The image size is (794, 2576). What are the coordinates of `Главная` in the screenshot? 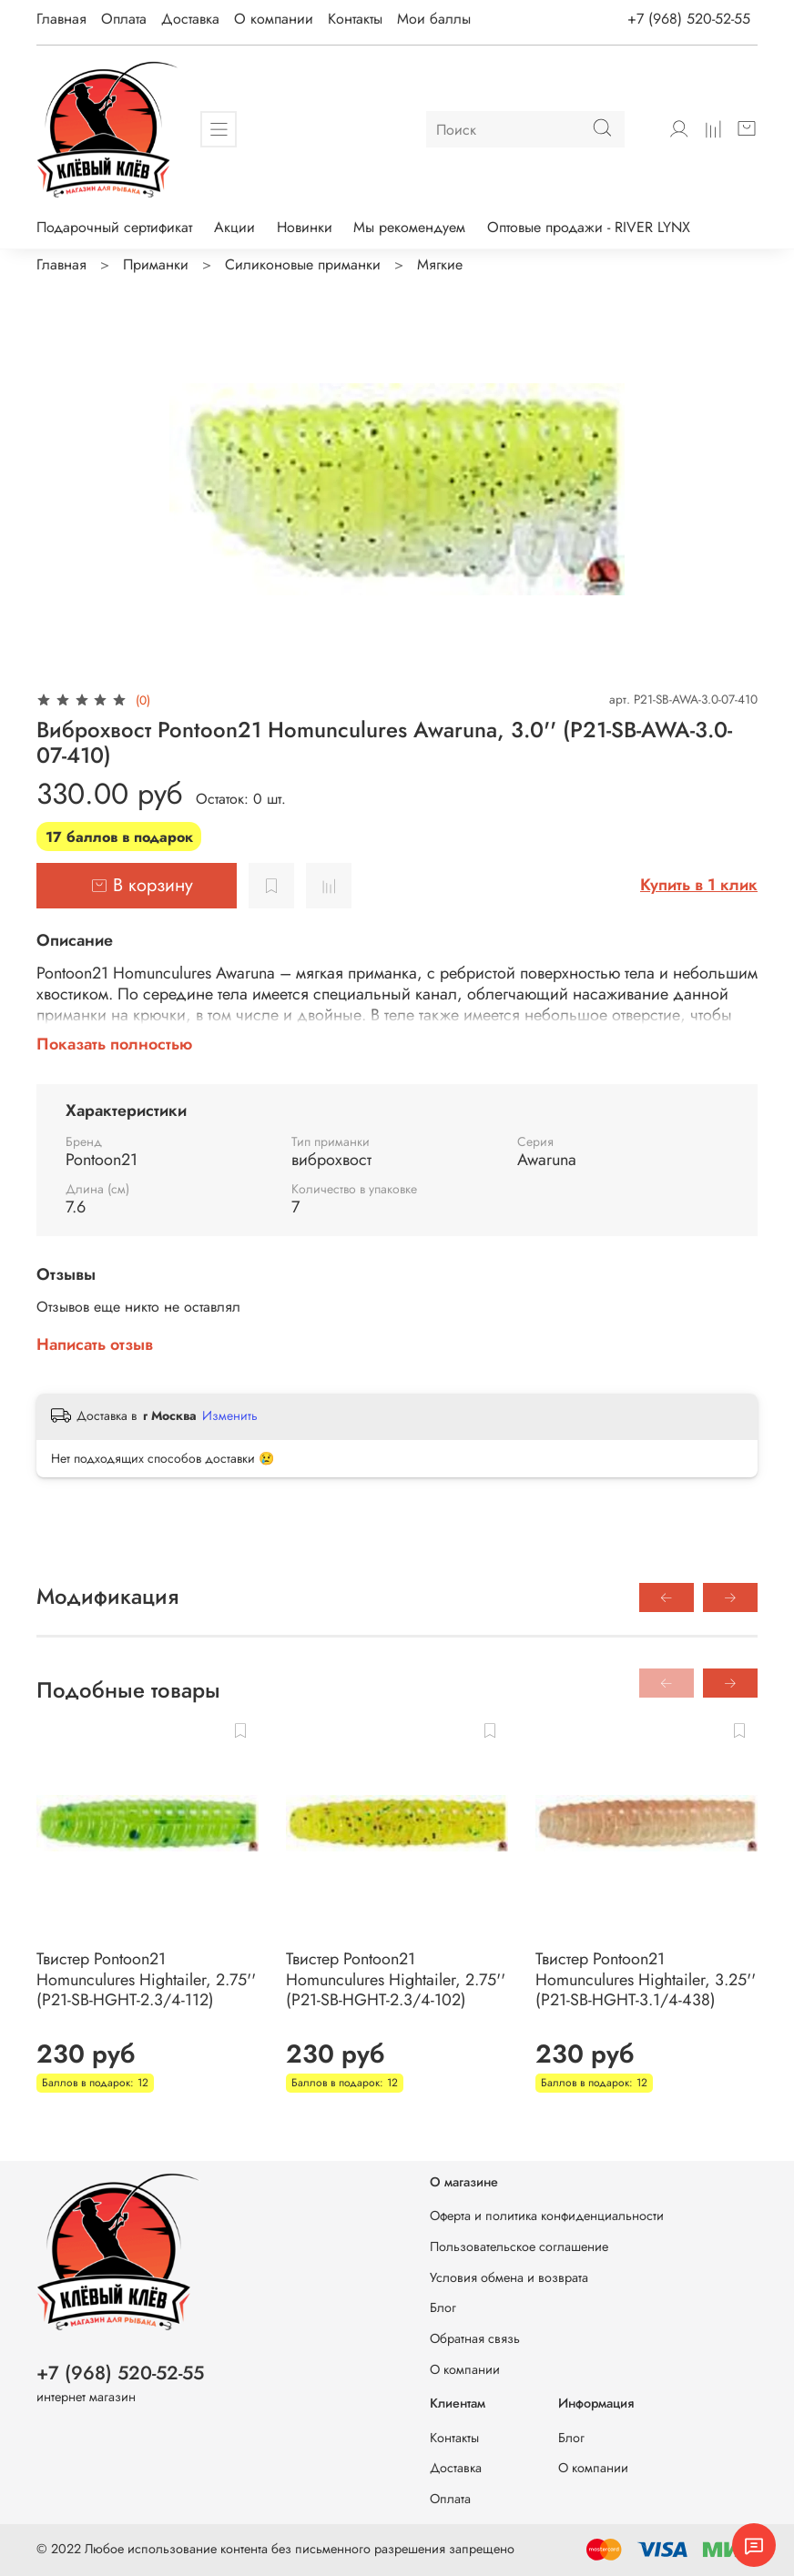 It's located at (61, 18).